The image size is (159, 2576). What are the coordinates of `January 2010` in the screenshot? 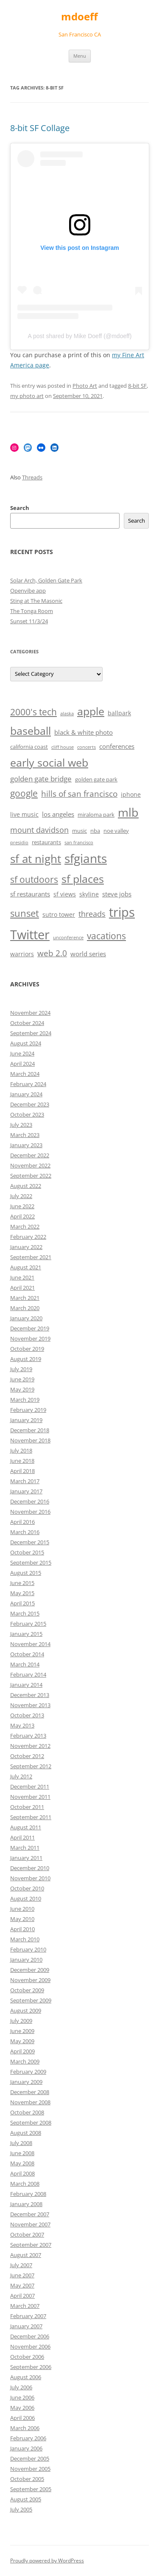 It's located at (26, 1959).